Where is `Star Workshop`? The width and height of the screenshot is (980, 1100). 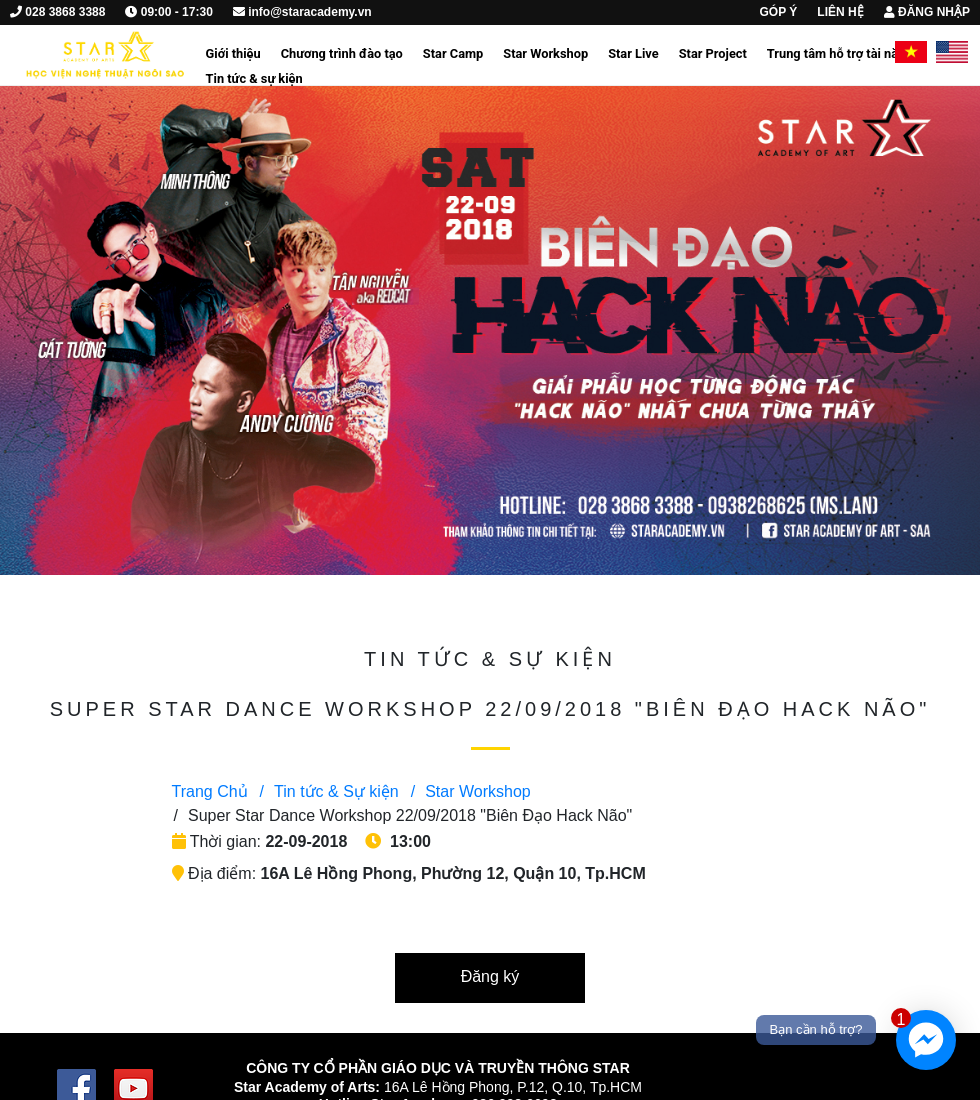
Star Workshop is located at coordinates (545, 53).